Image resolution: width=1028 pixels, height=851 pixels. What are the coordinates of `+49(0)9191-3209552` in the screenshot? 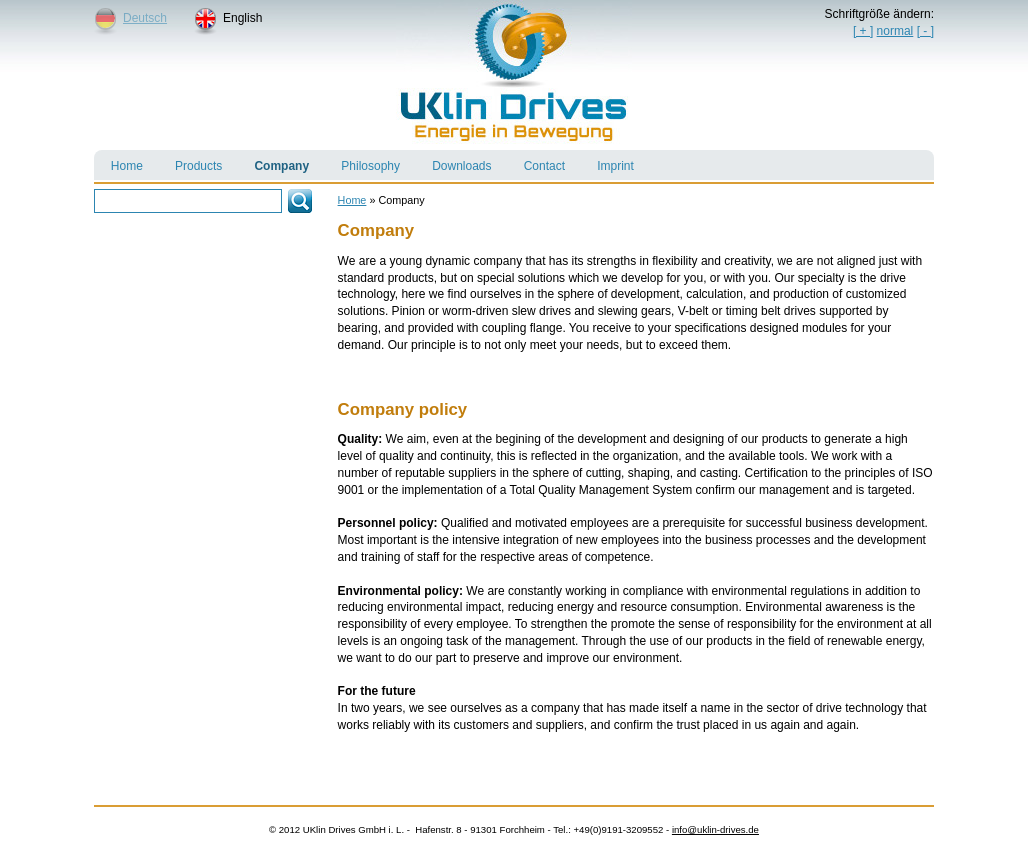 It's located at (618, 829).